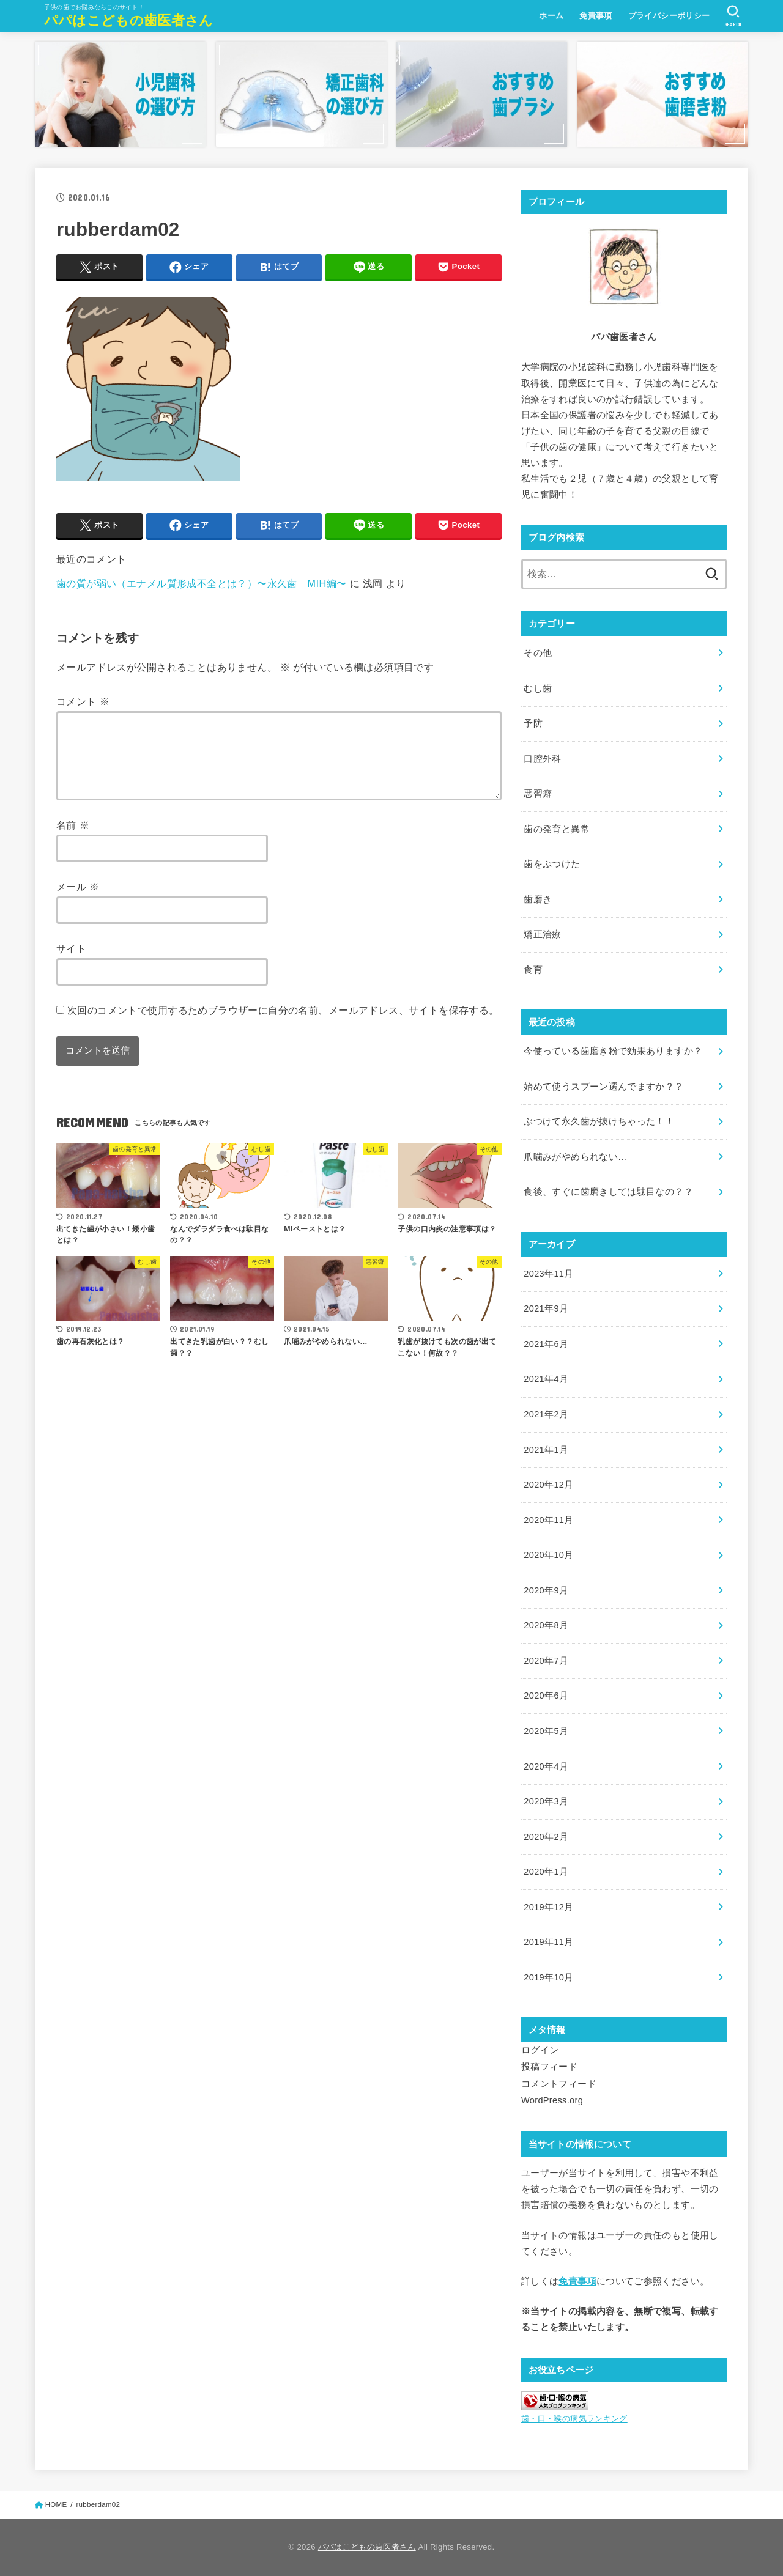 This screenshot has width=783, height=2576. I want to click on 免責事項, so click(595, 15).